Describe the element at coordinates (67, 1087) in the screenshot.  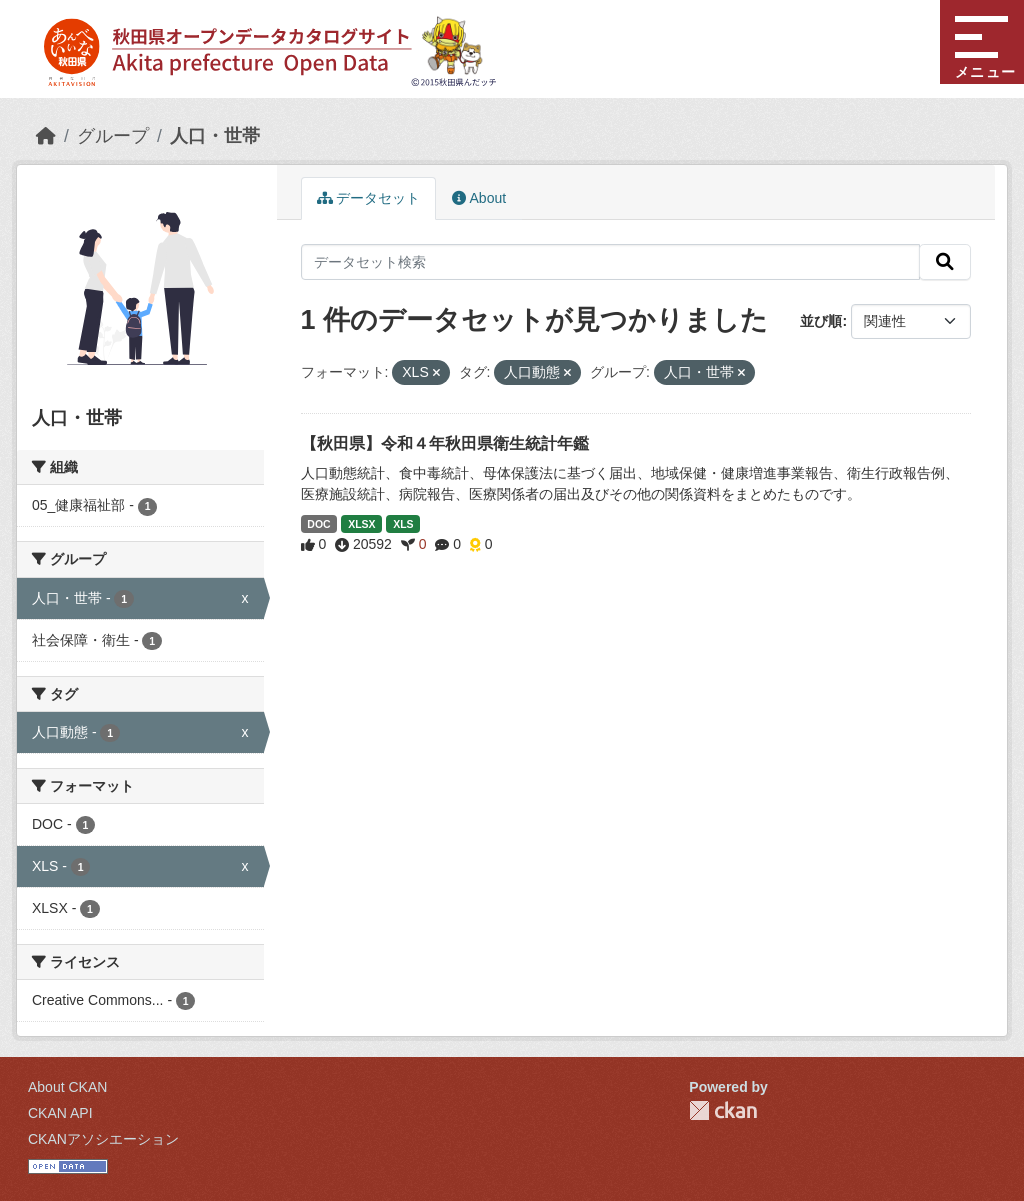
I see `About CKAN` at that location.